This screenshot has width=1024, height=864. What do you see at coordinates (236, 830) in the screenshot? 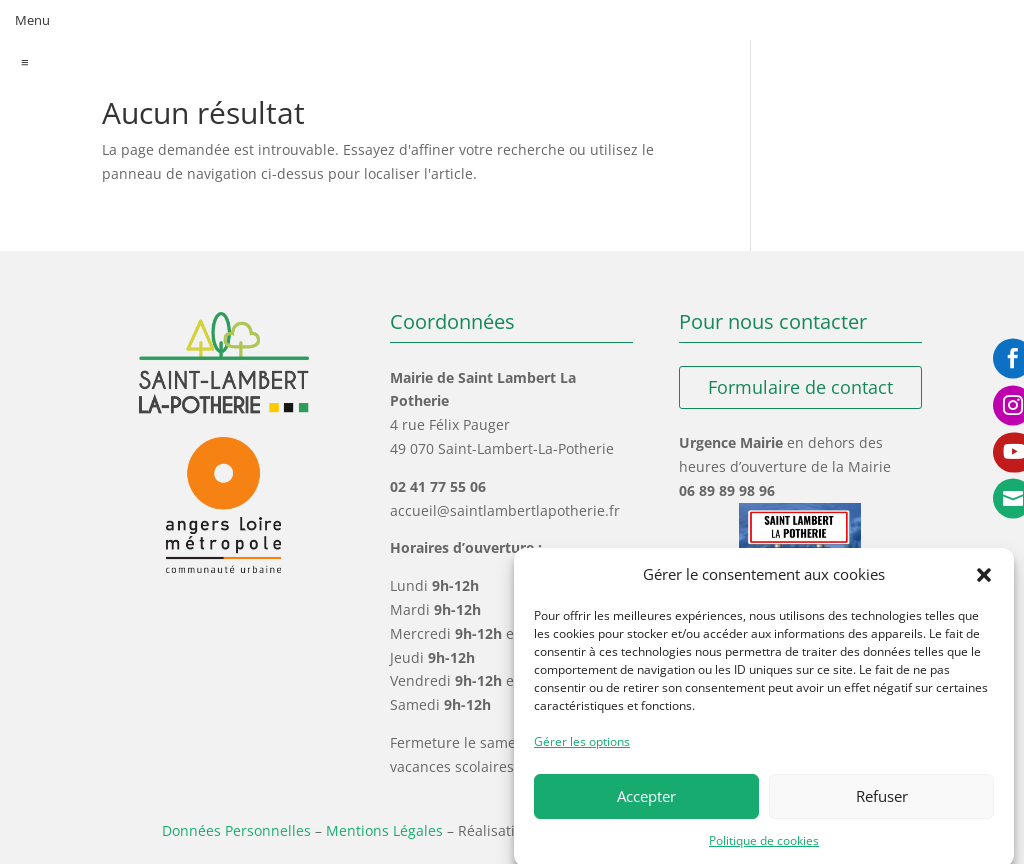
I see `Données Personnelles` at bounding box center [236, 830].